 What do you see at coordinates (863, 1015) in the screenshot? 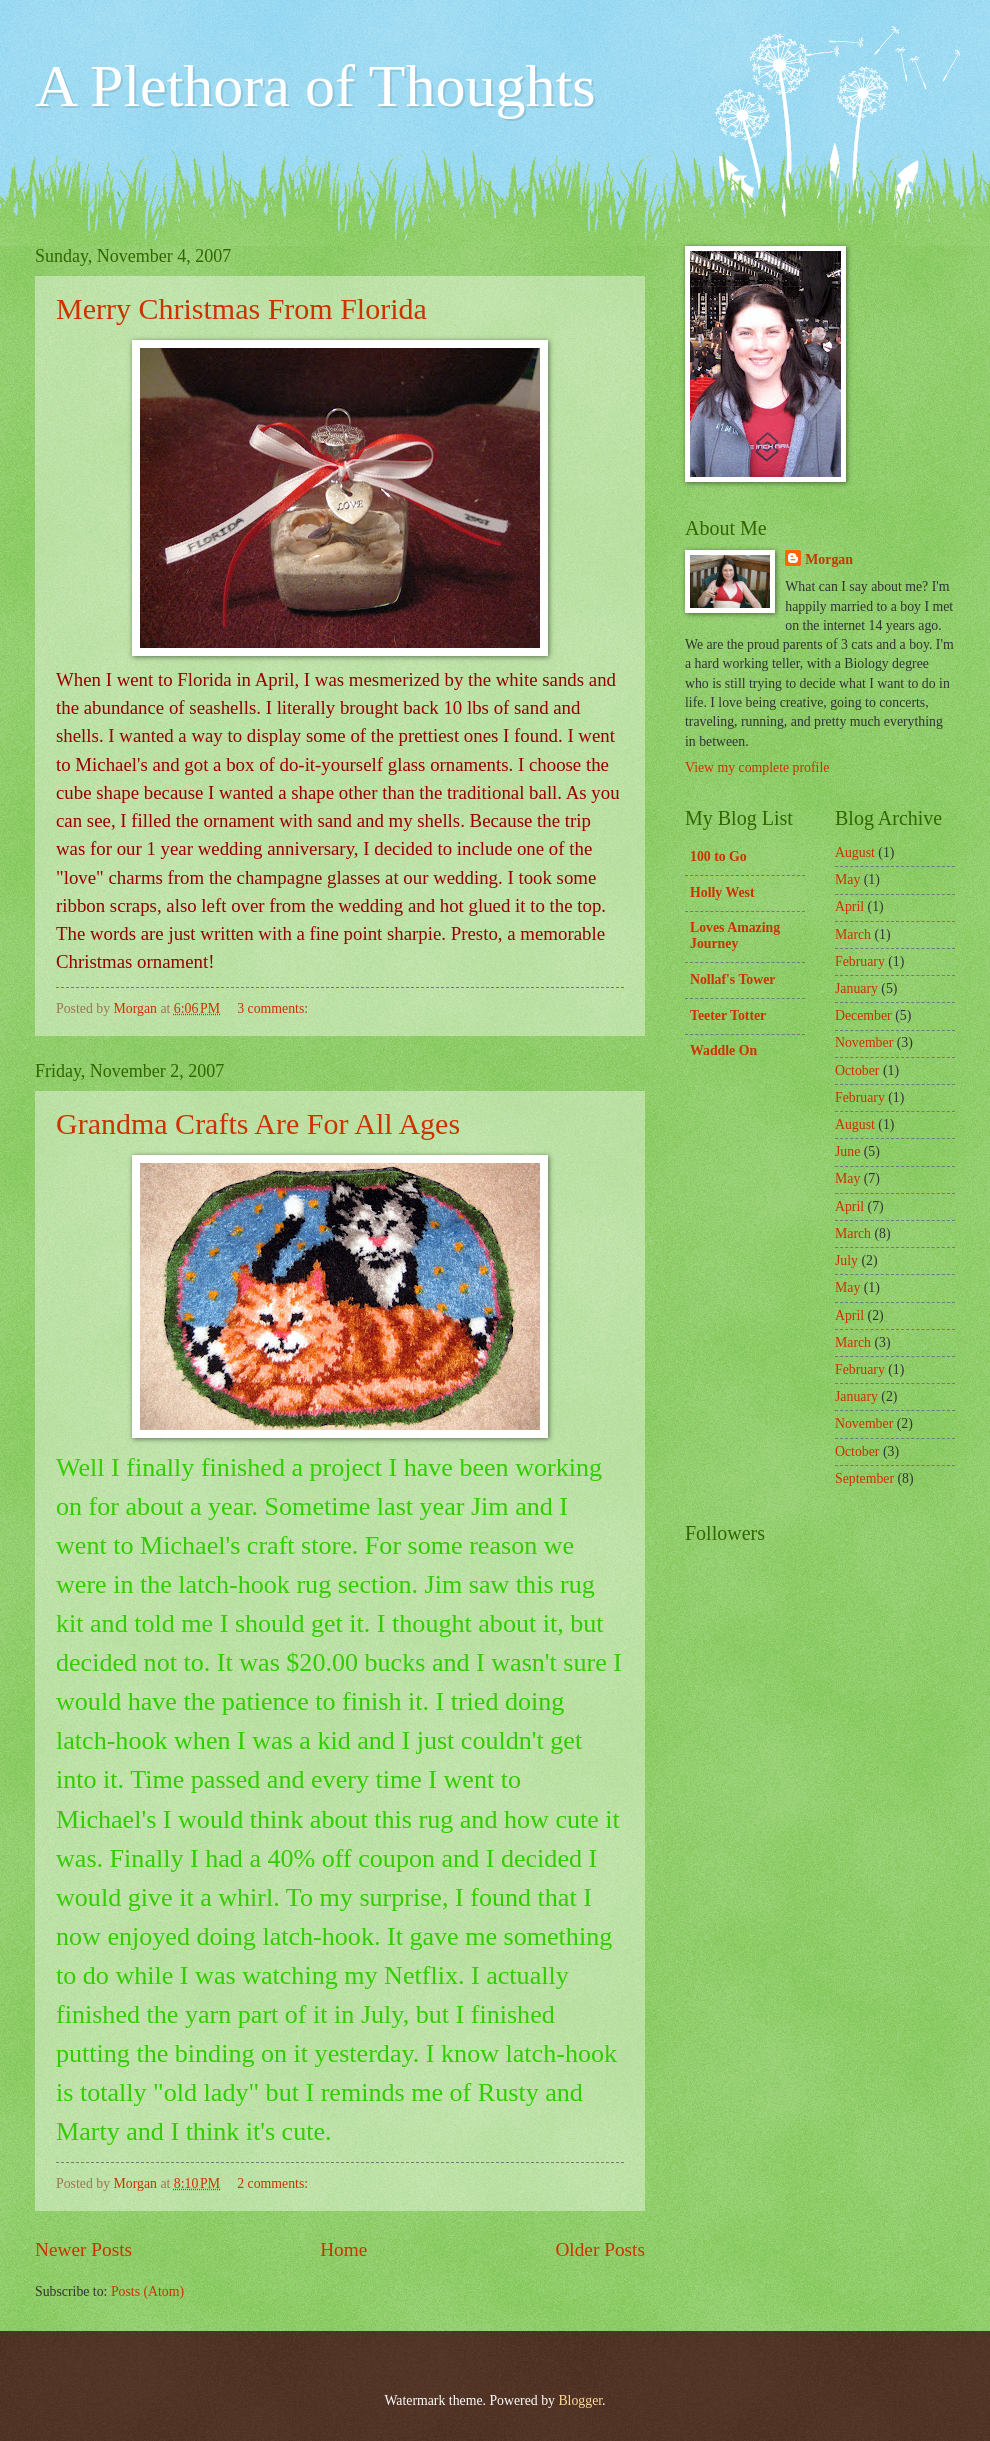
I see `December` at bounding box center [863, 1015].